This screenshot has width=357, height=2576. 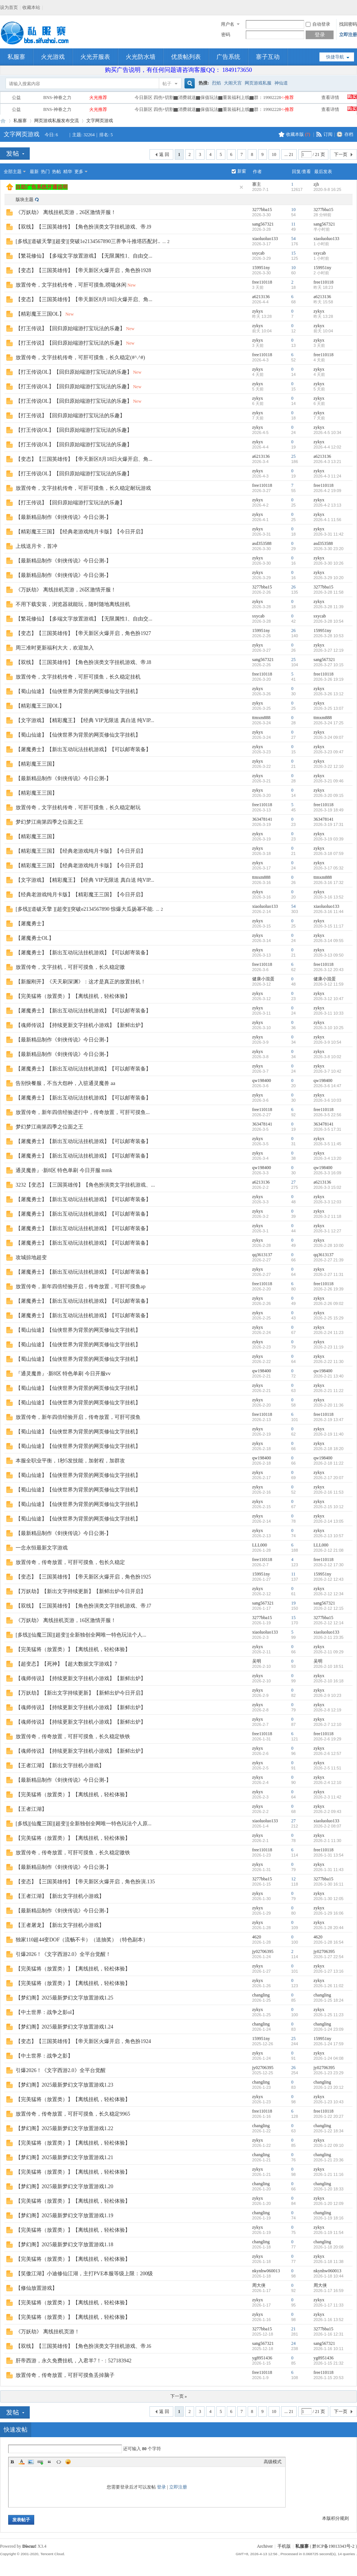 I want to click on 2026-3-27 12:19, so click(x=328, y=650).